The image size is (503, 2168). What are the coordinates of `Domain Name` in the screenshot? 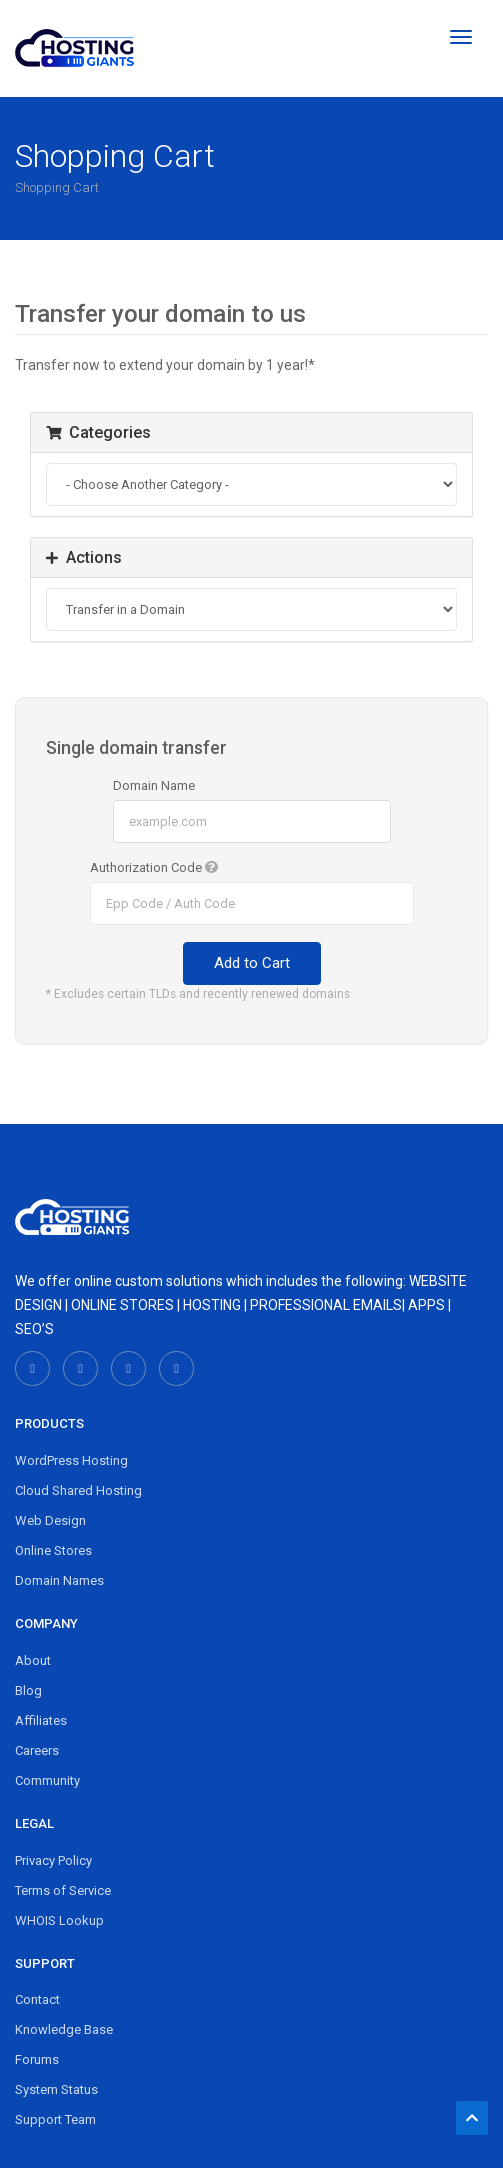 It's located at (154, 785).